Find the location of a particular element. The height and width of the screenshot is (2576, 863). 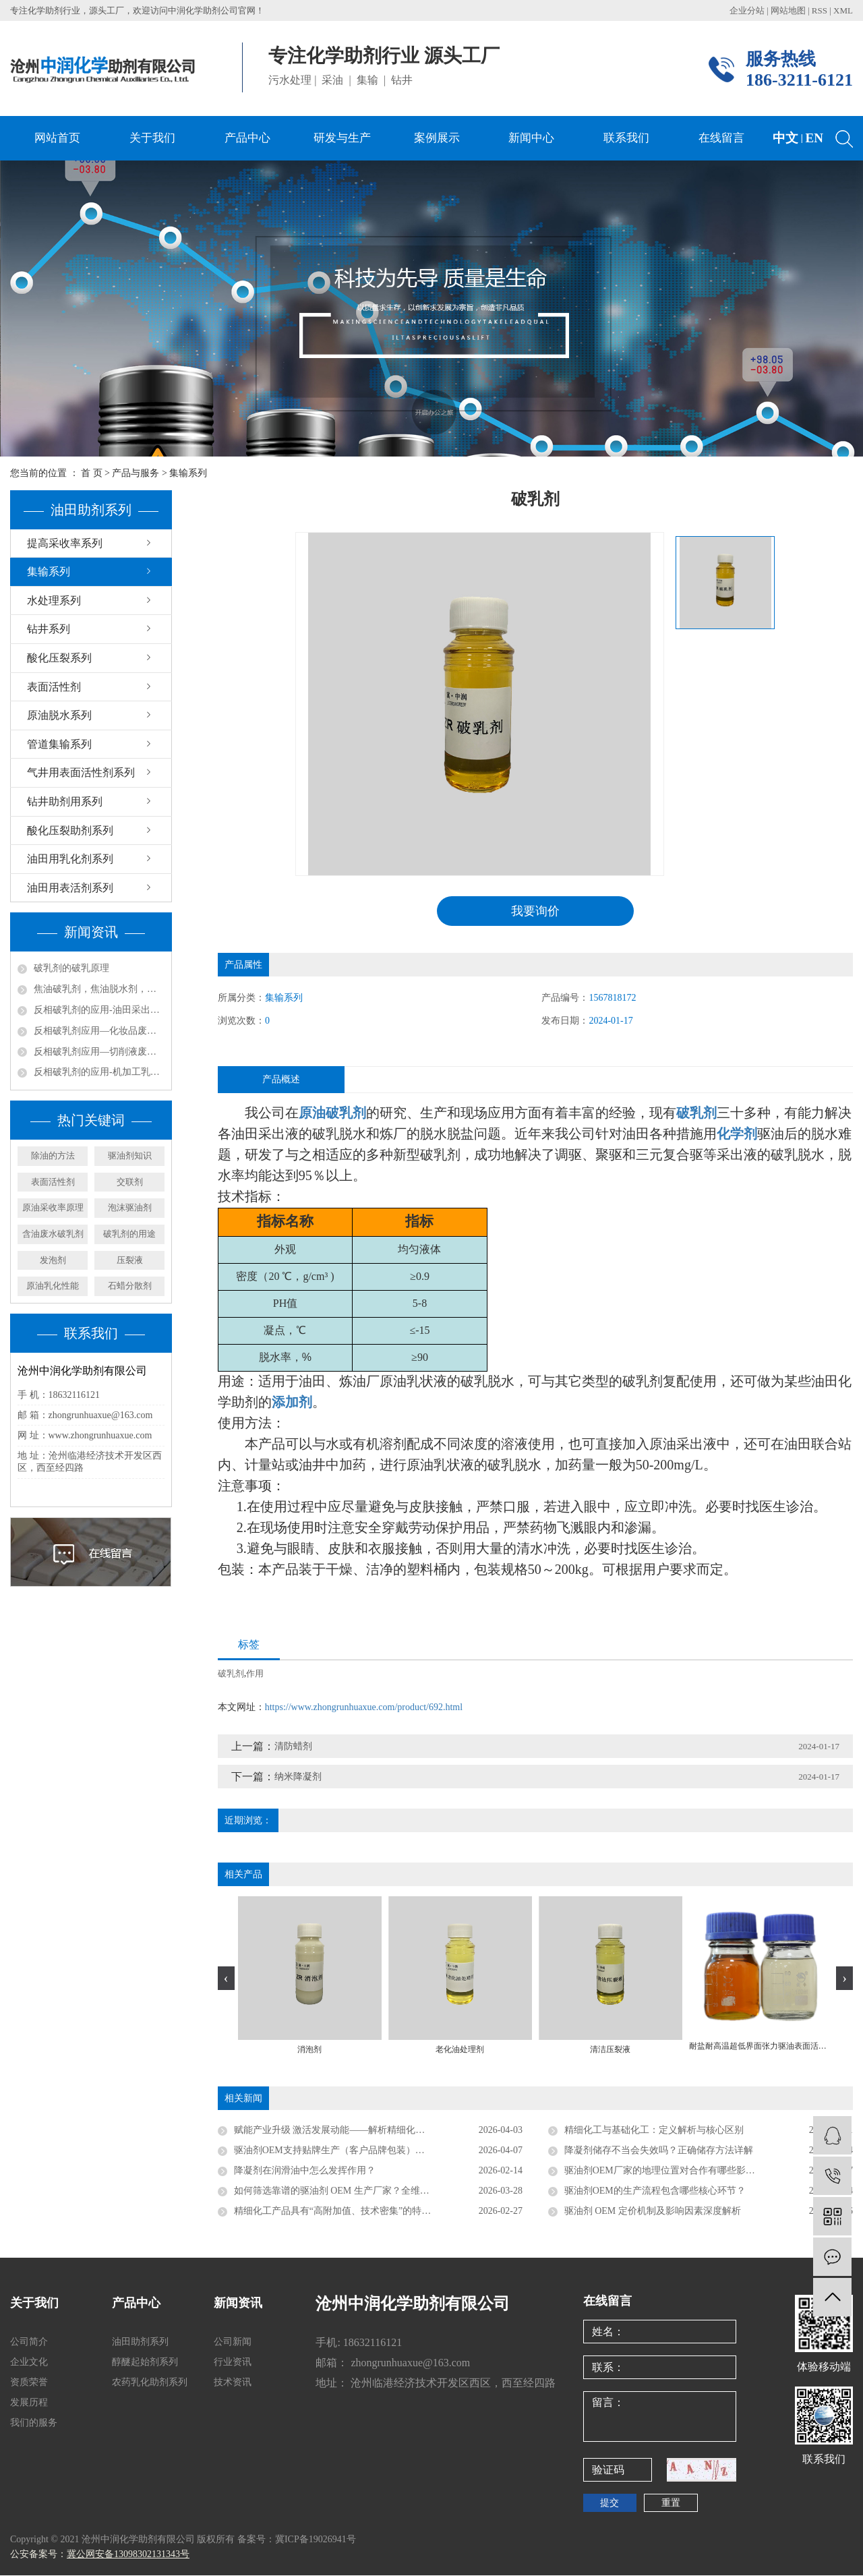

原油脱水系列 is located at coordinates (59, 715).